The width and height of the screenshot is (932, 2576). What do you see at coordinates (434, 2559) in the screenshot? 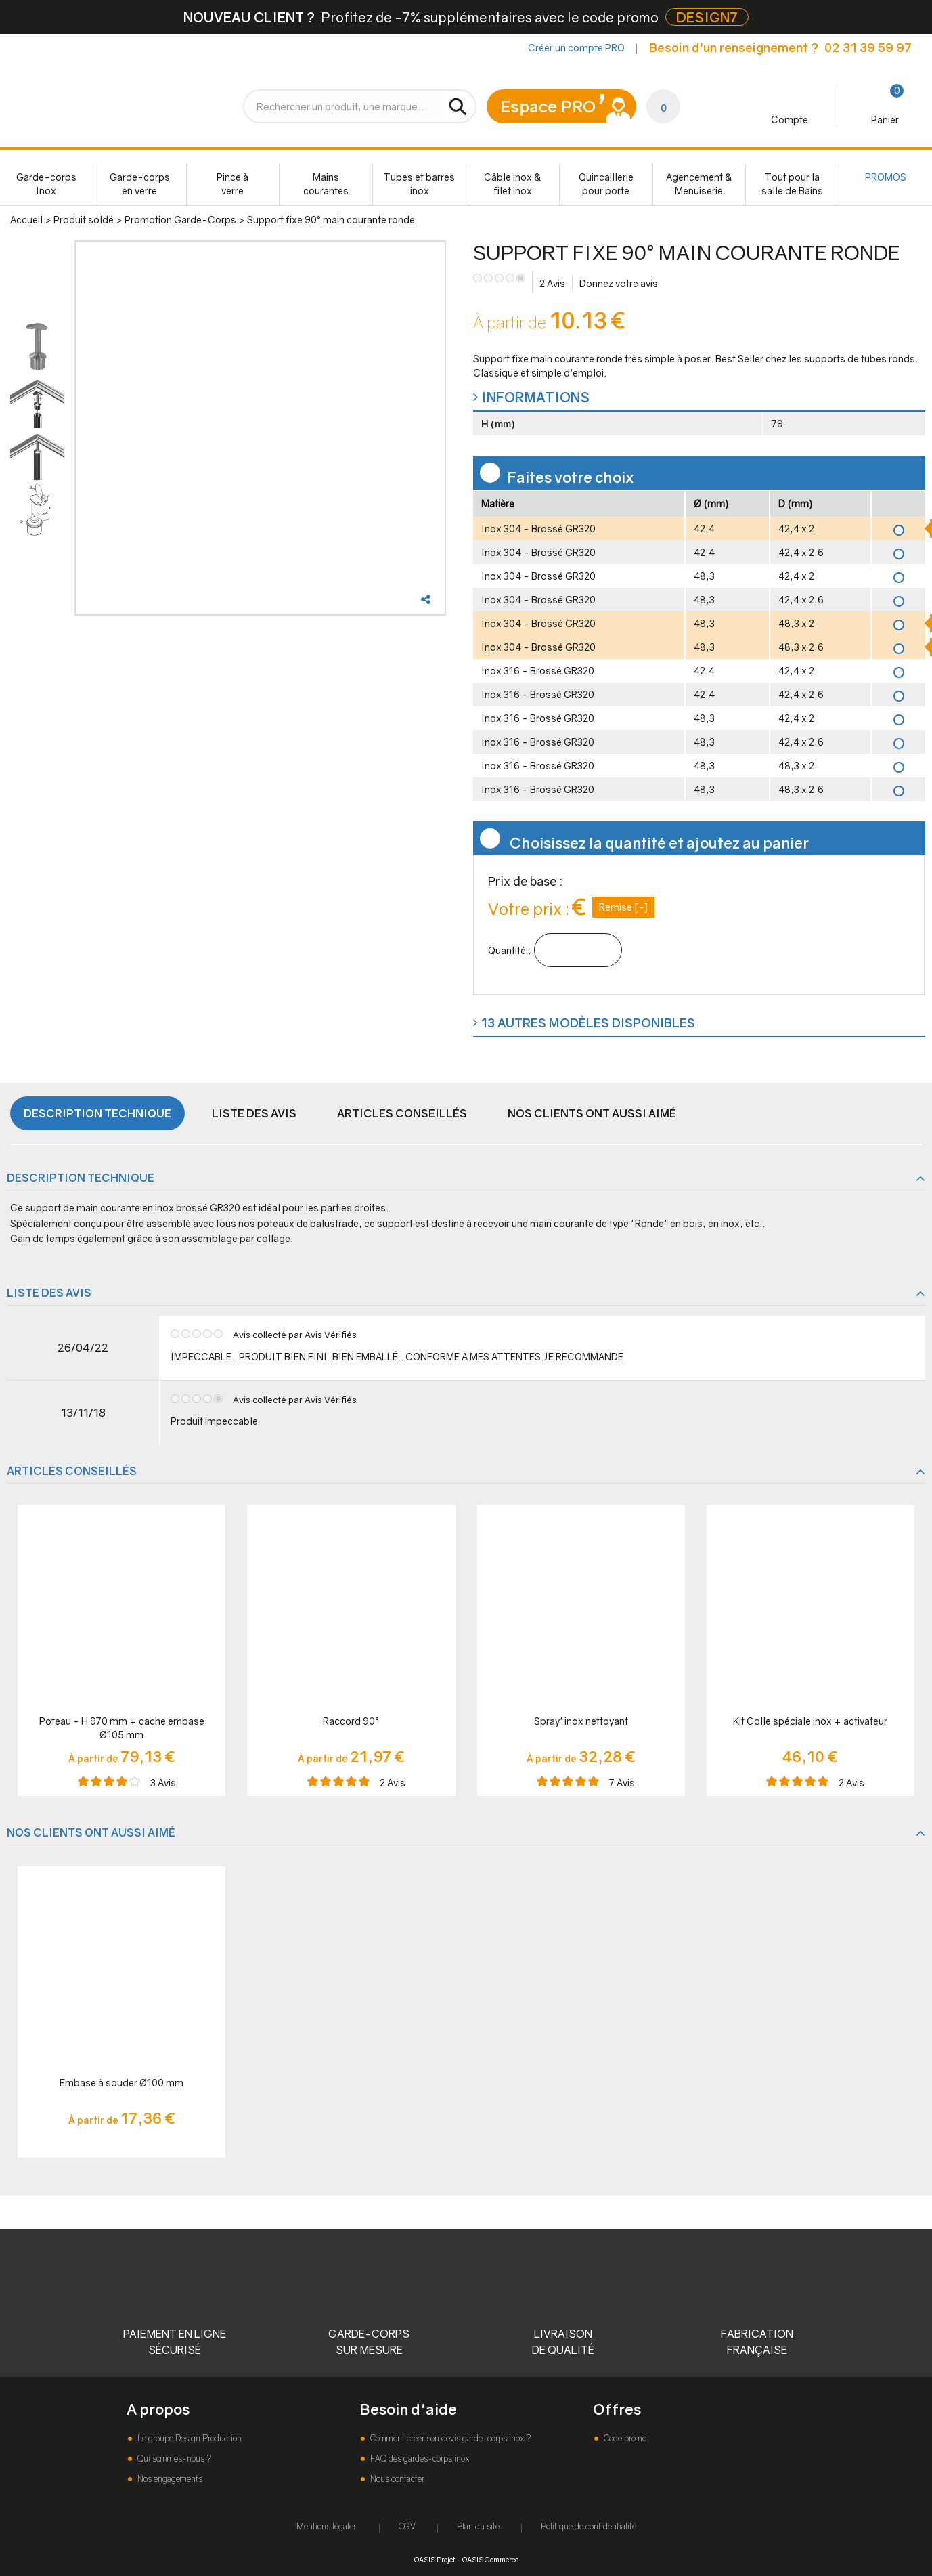
I see `OASIS Projet` at bounding box center [434, 2559].